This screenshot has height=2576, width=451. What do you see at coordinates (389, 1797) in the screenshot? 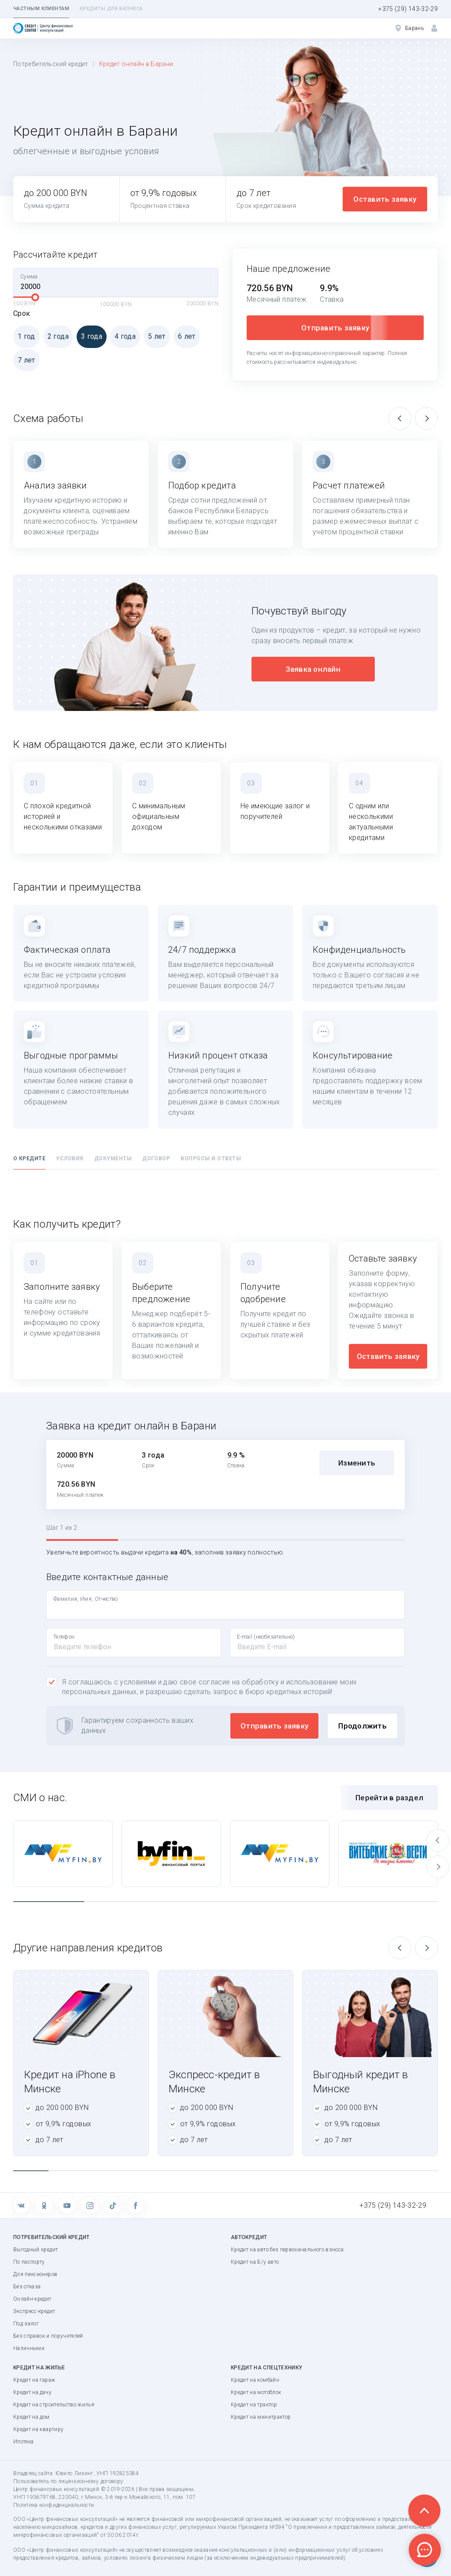
I see `Перейти в раздел` at bounding box center [389, 1797].